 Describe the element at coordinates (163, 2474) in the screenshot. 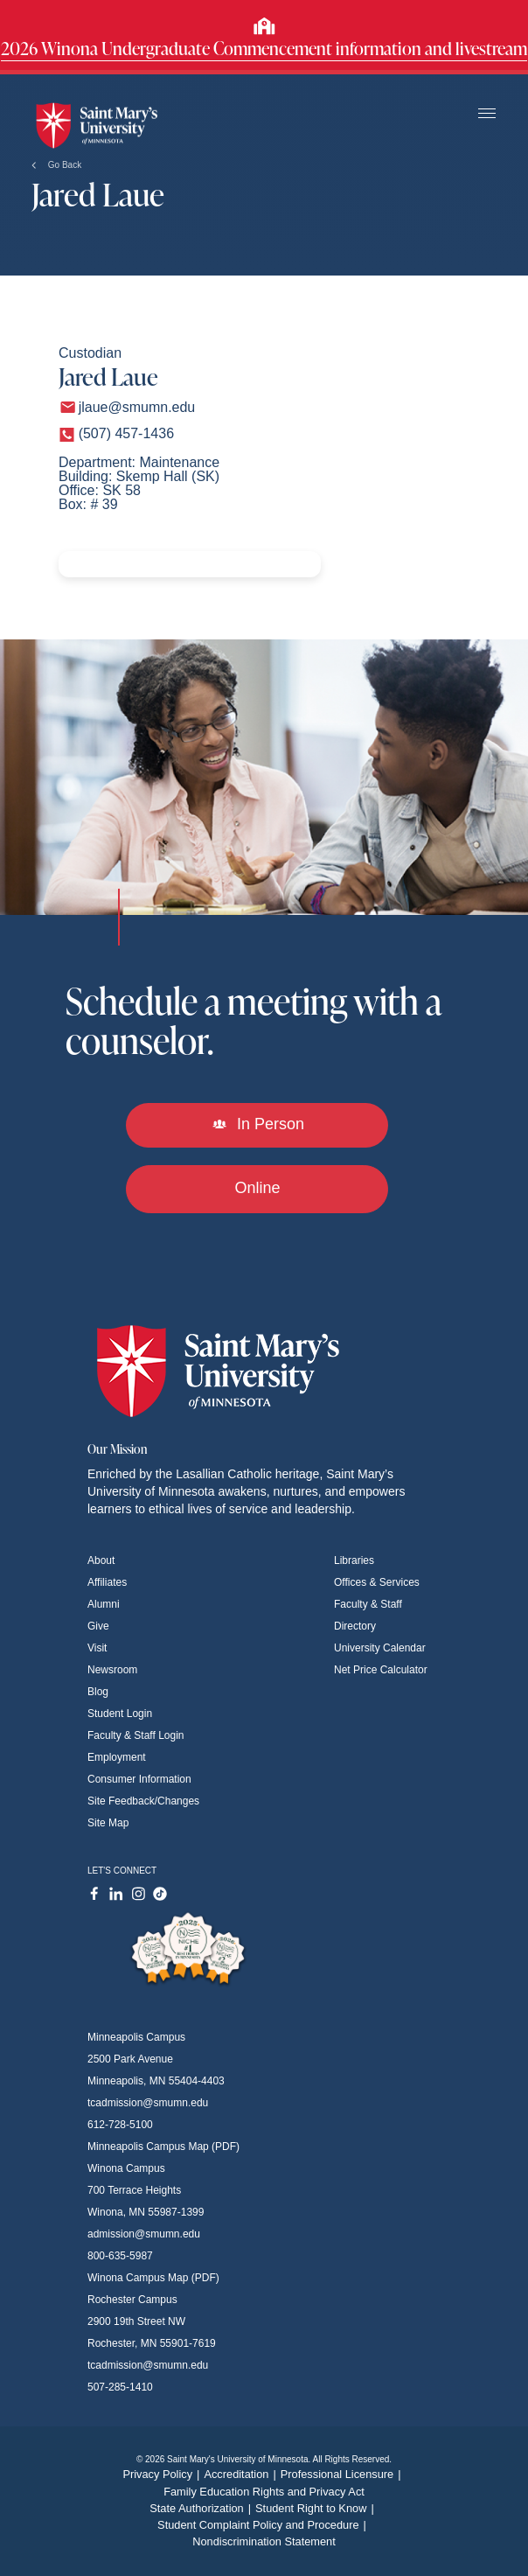

I see `Privacy Policy` at that location.